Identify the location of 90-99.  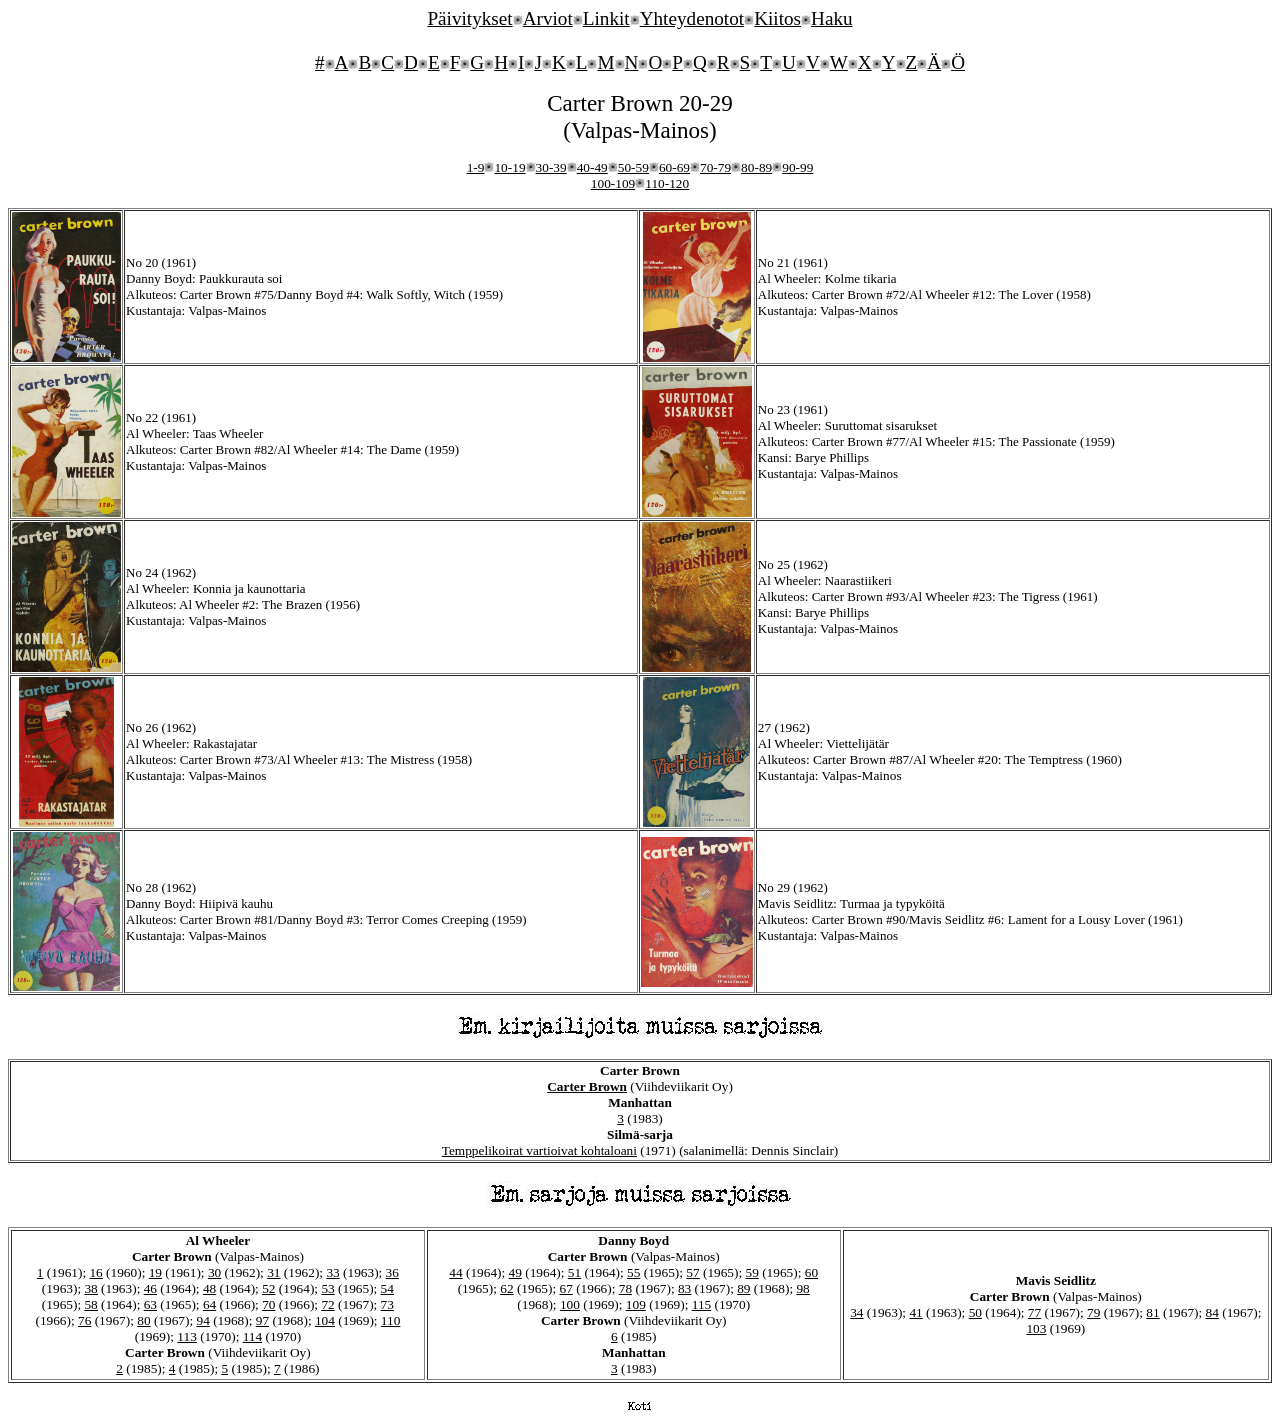
(797, 167).